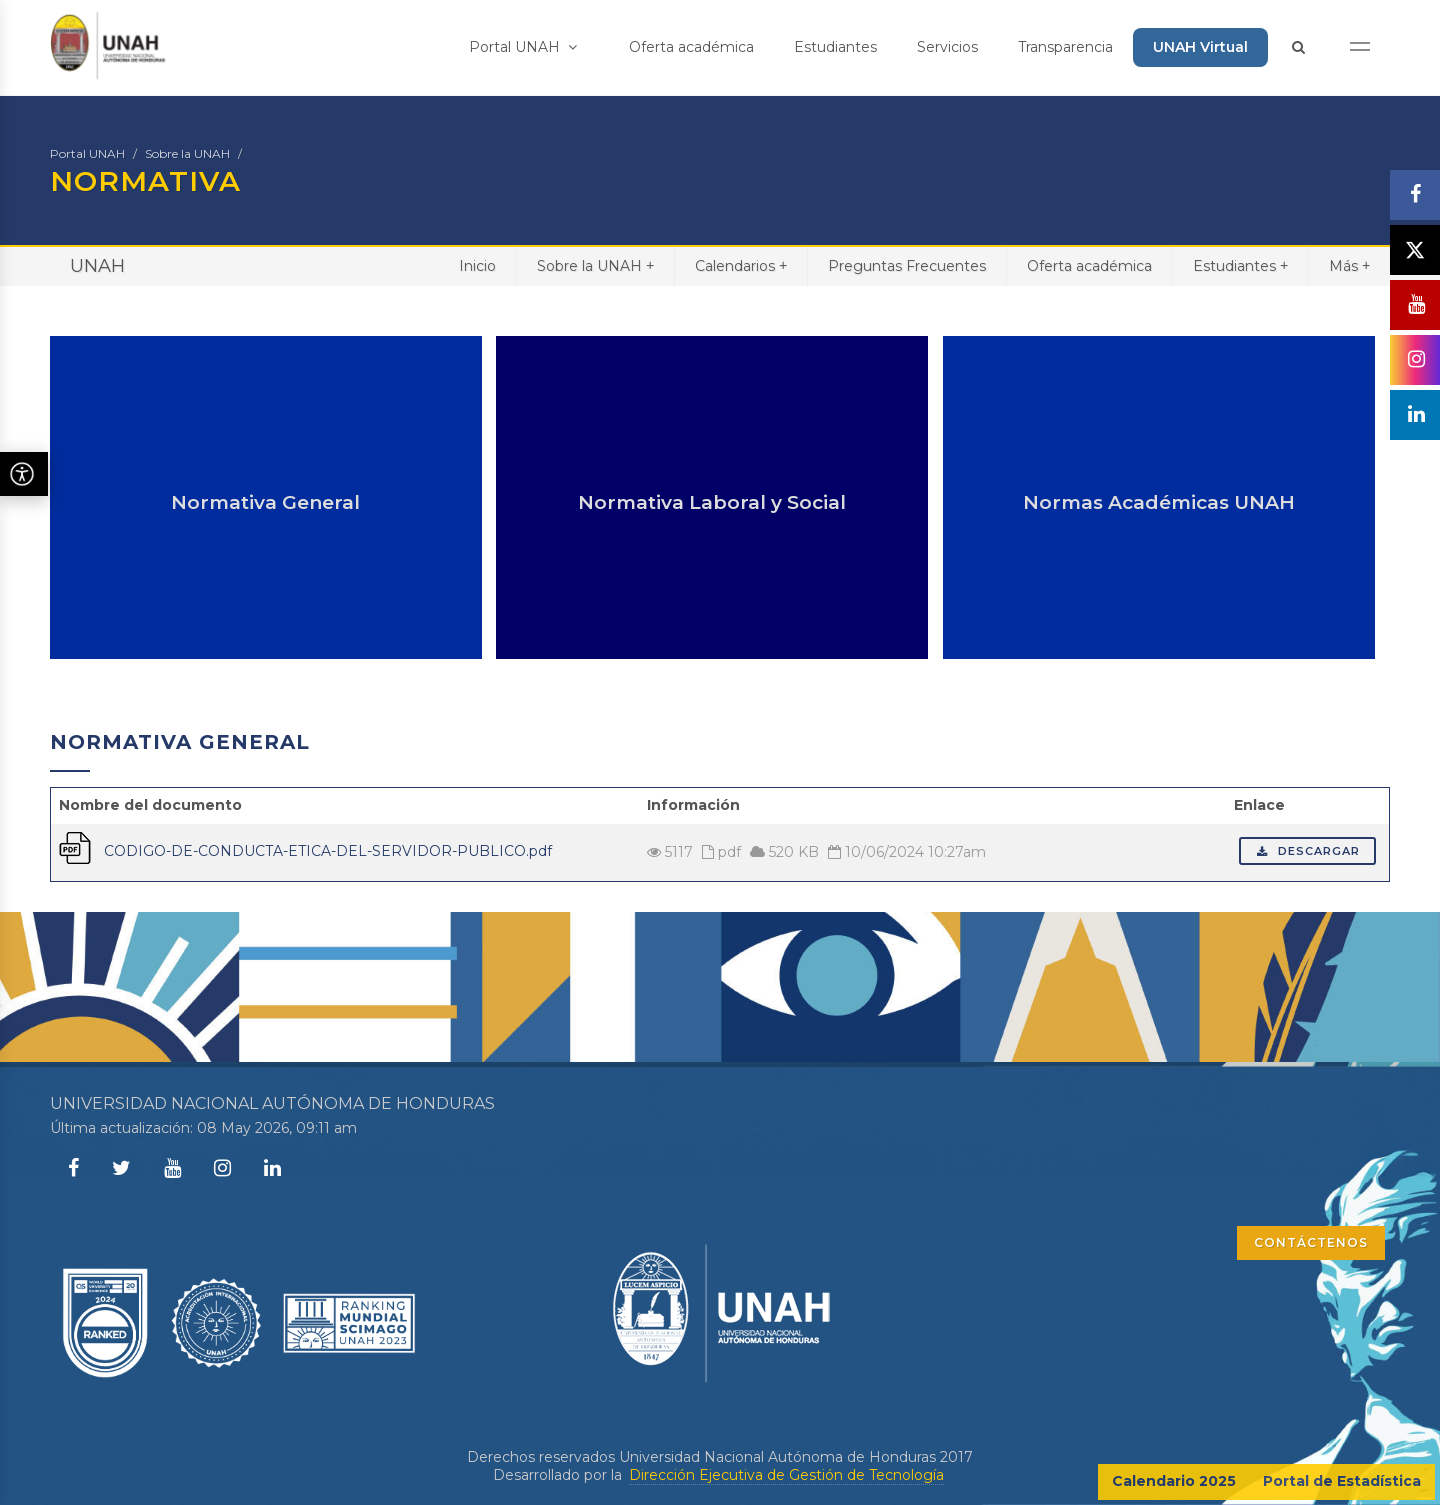 This screenshot has height=1505, width=1440. I want to click on CODIGO-DE-CONDUCTA-ETICA-DEL-SERVIDOR-PUBLICO.pdf, so click(328, 851).